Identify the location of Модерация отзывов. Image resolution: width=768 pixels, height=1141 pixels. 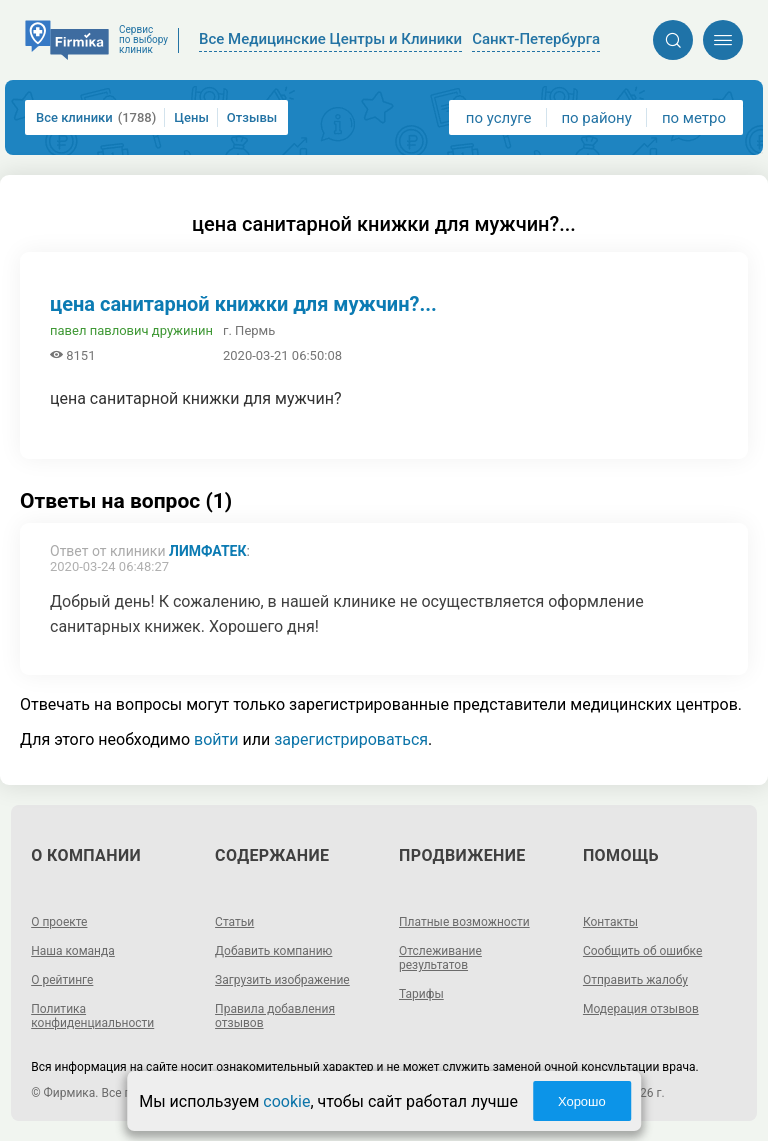
(641, 1009).